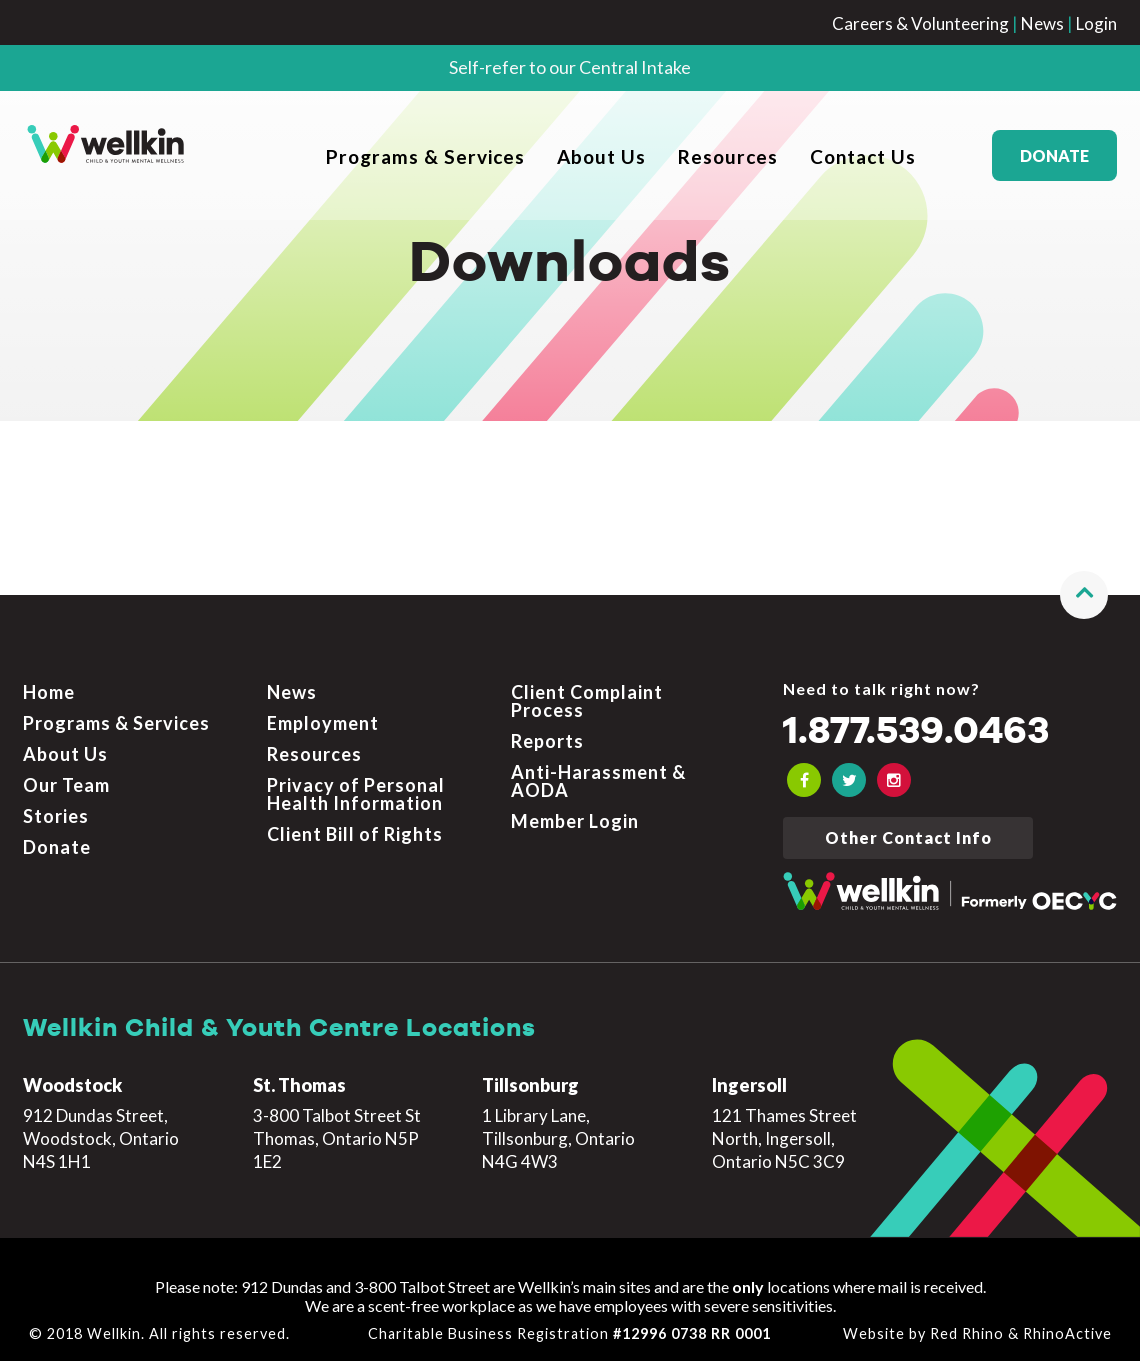 The height and width of the screenshot is (1362, 1140). I want to click on Client Bill of Rights, so click(355, 835).